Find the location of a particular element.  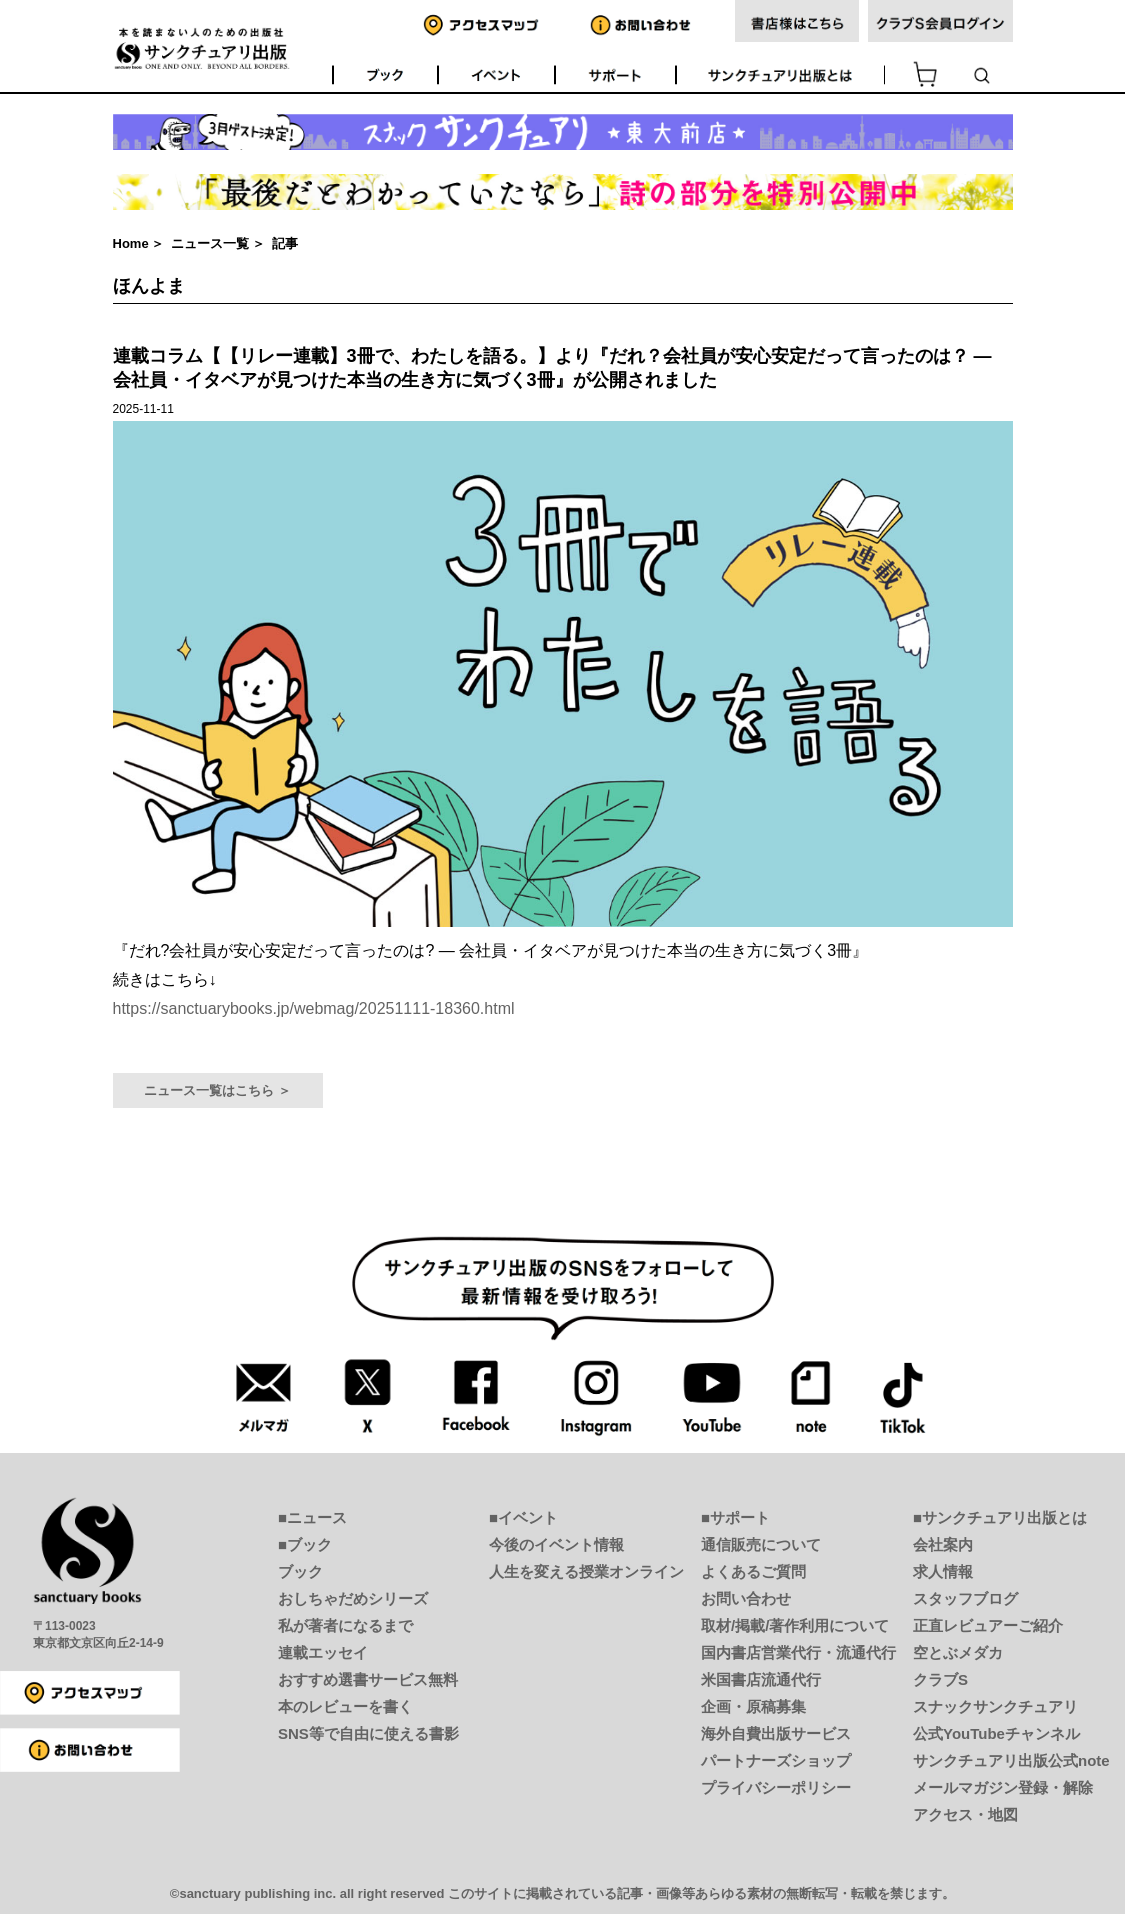

求人情報 is located at coordinates (943, 1571).